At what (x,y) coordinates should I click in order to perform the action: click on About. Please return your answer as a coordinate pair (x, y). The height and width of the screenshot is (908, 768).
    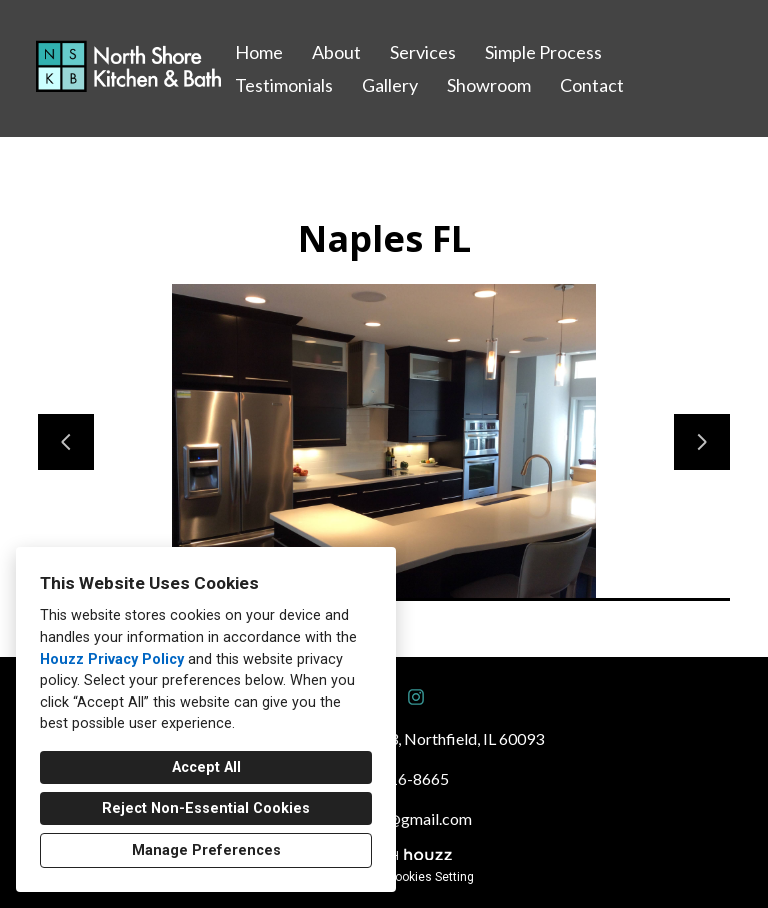
    Looking at the image, I should click on (336, 52).